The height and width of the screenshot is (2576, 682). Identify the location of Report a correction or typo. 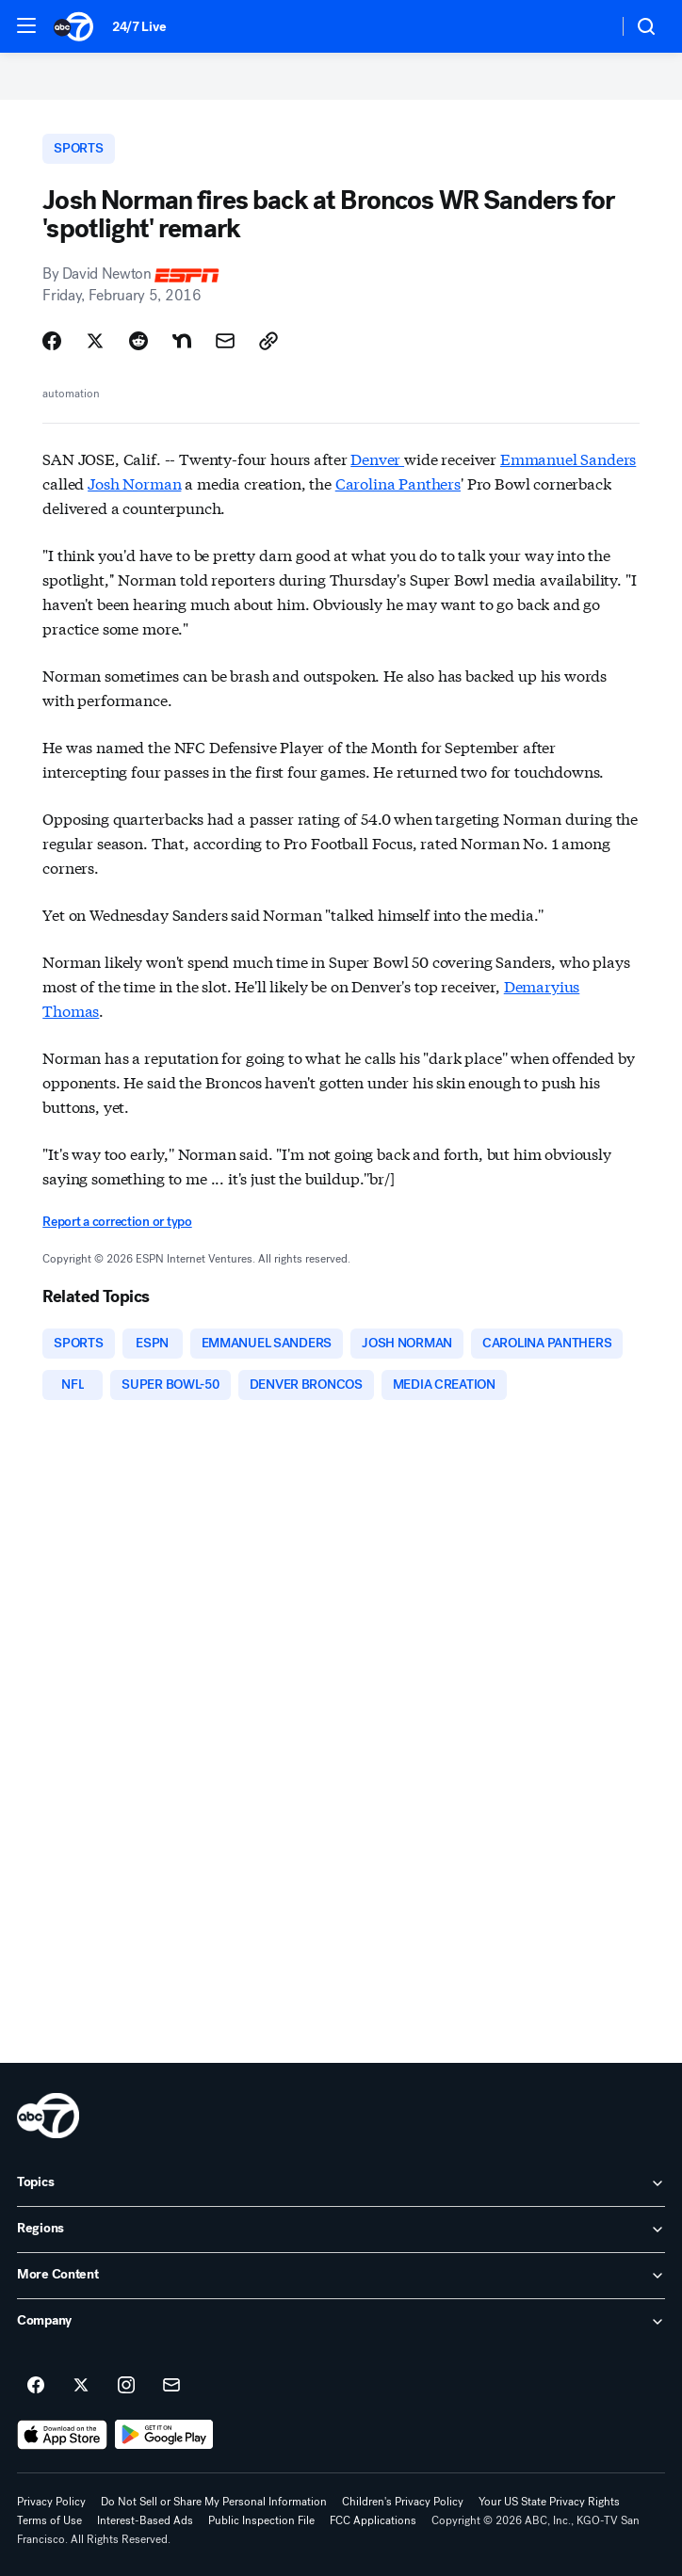
(116, 1222).